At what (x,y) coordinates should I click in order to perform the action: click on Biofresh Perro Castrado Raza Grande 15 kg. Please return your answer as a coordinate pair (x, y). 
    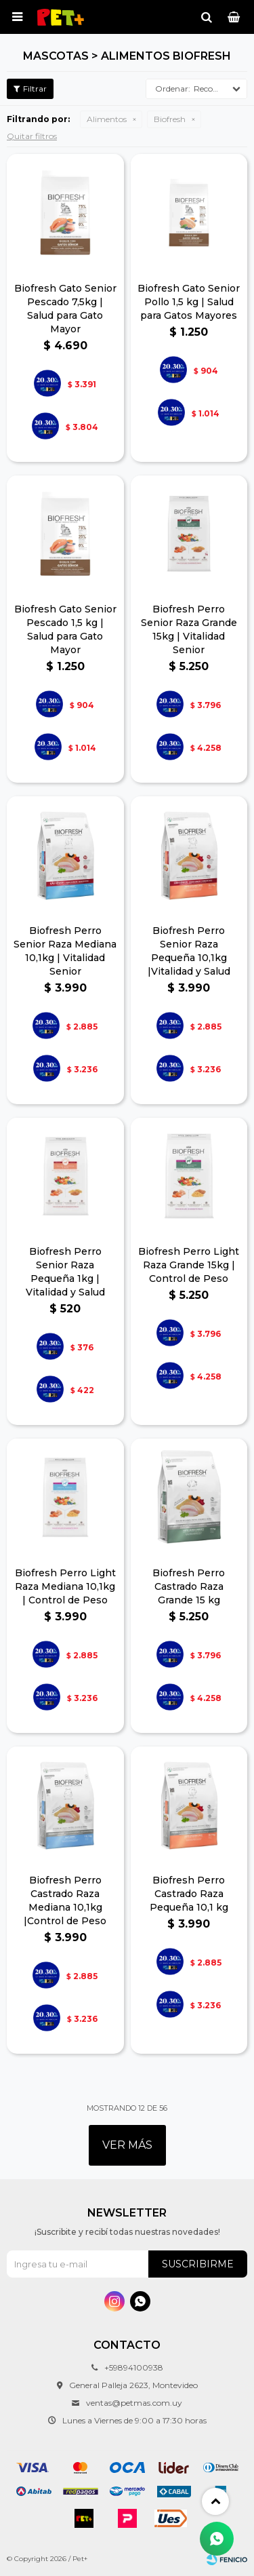
    Looking at the image, I should click on (188, 1586).